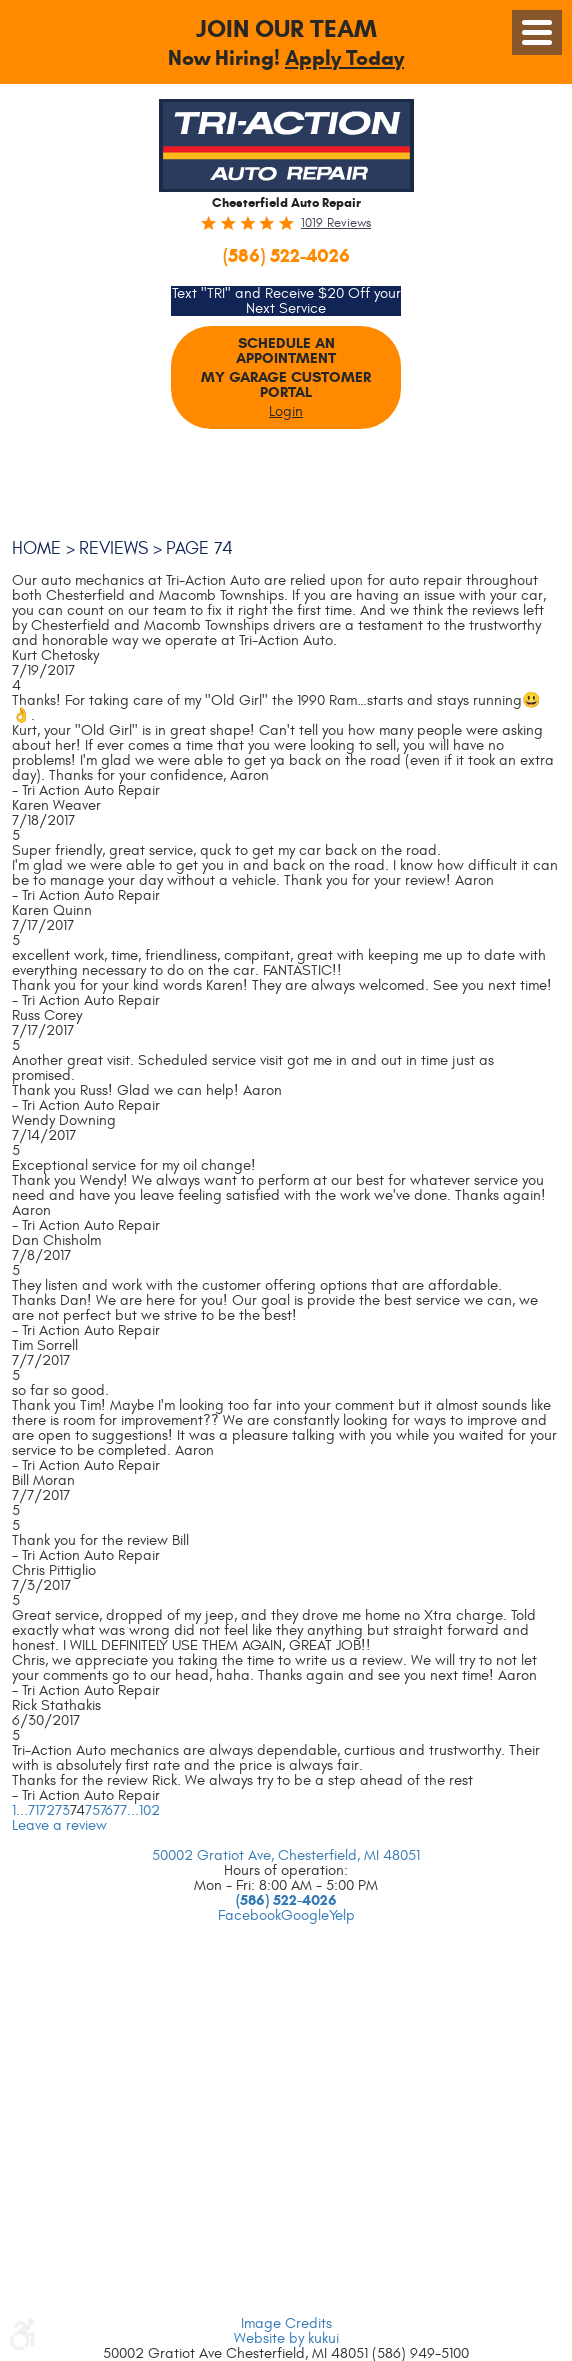 The height and width of the screenshot is (2361, 572). What do you see at coordinates (59, 1825) in the screenshot?
I see `Leave a review` at bounding box center [59, 1825].